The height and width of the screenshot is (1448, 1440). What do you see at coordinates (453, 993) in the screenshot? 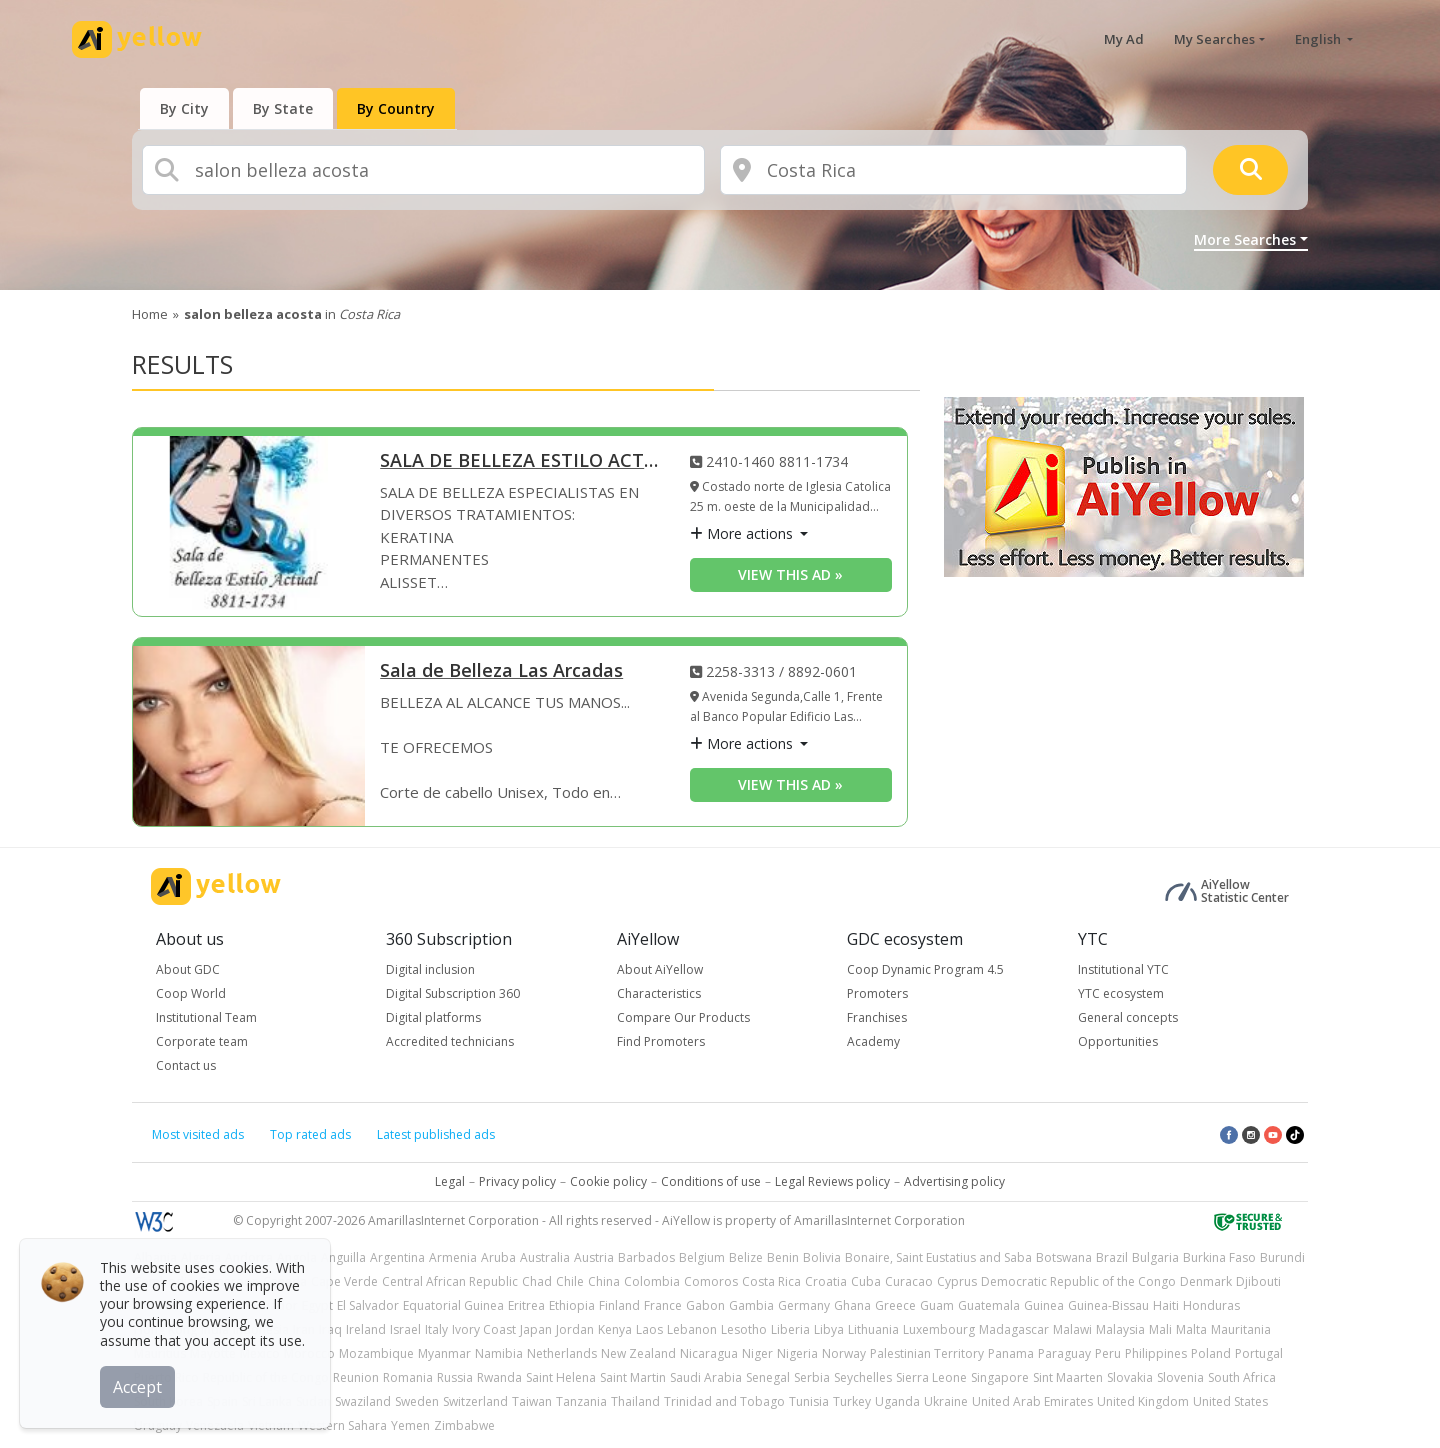
I see `Digital Subscription 360` at bounding box center [453, 993].